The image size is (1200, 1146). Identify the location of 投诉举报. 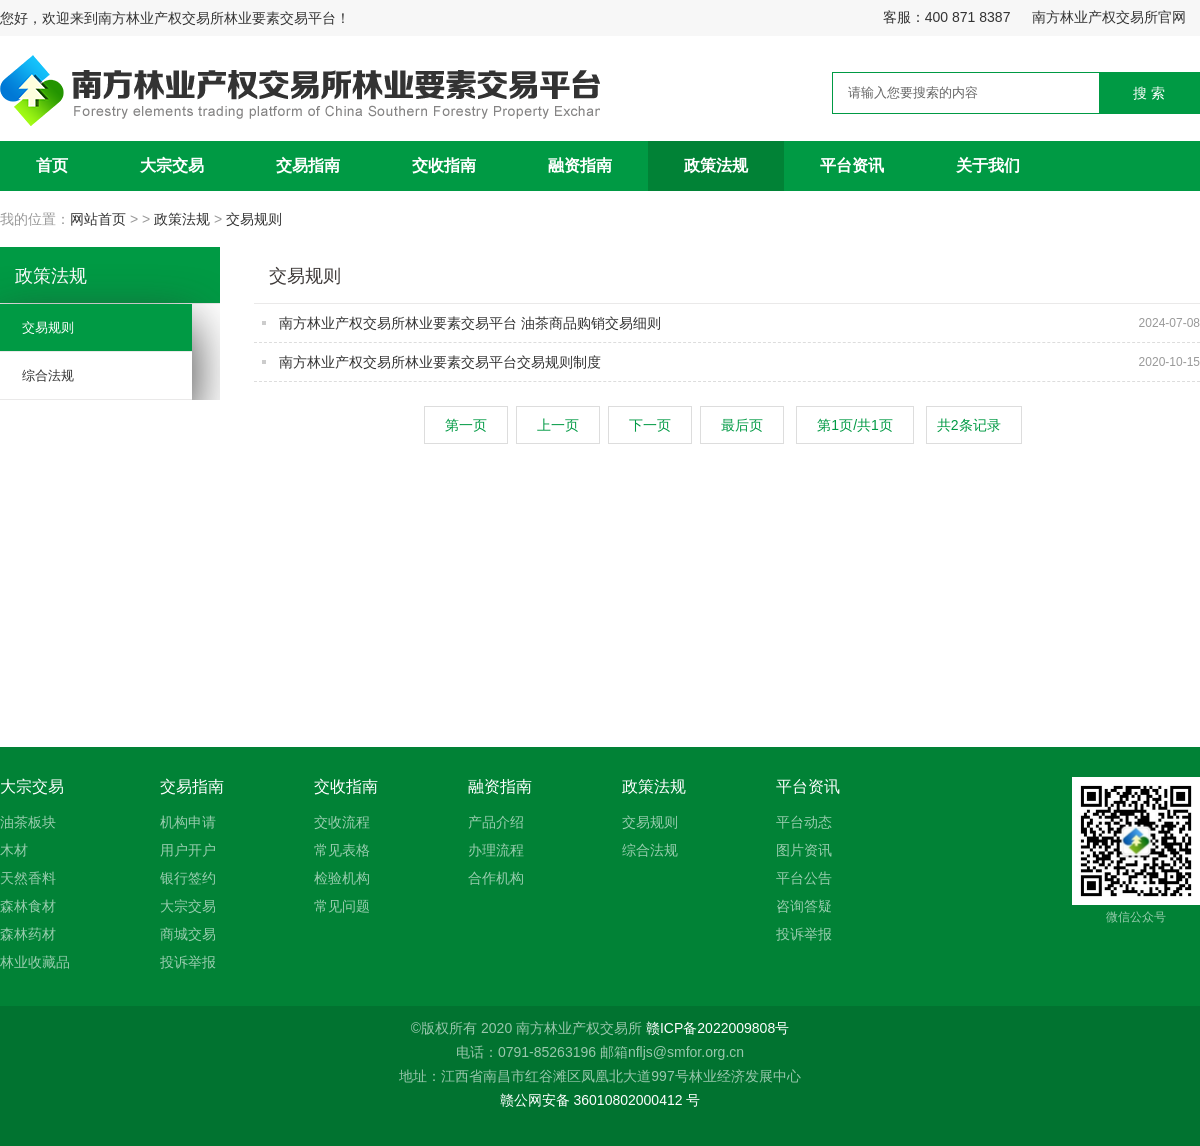
(188, 962).